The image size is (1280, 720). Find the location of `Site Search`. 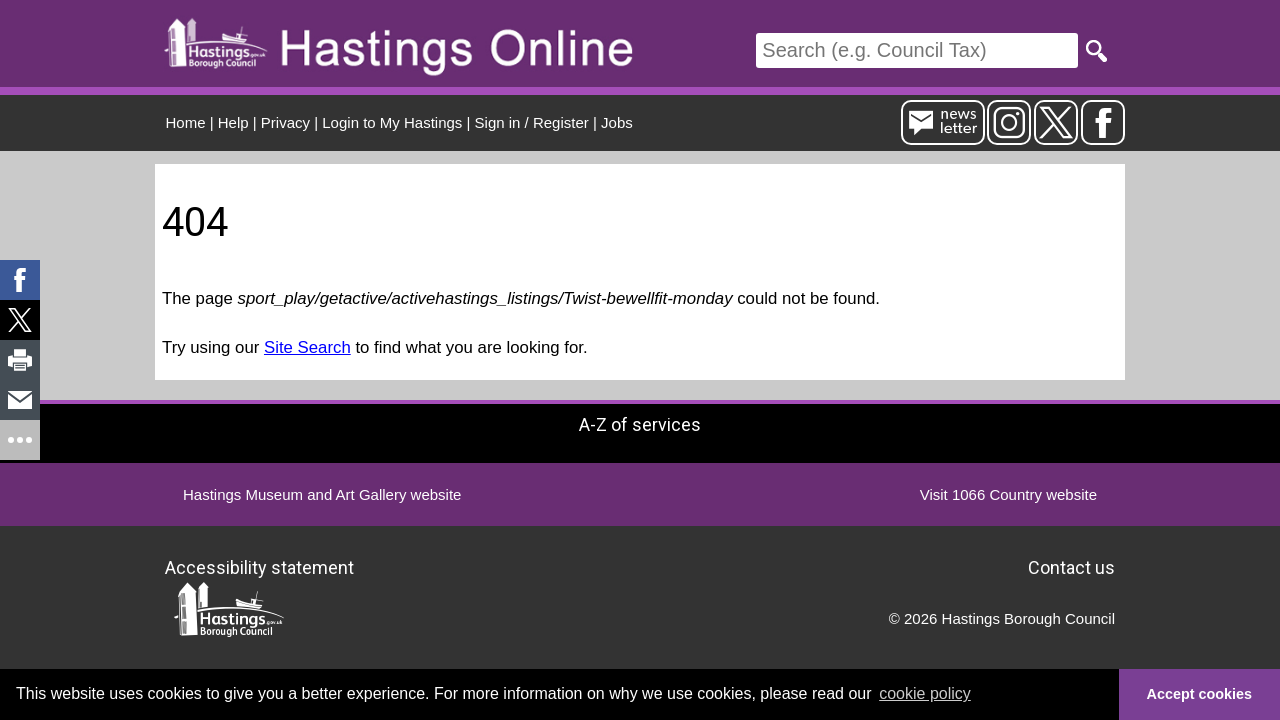

Site Search is located at coordinates (307, 347).